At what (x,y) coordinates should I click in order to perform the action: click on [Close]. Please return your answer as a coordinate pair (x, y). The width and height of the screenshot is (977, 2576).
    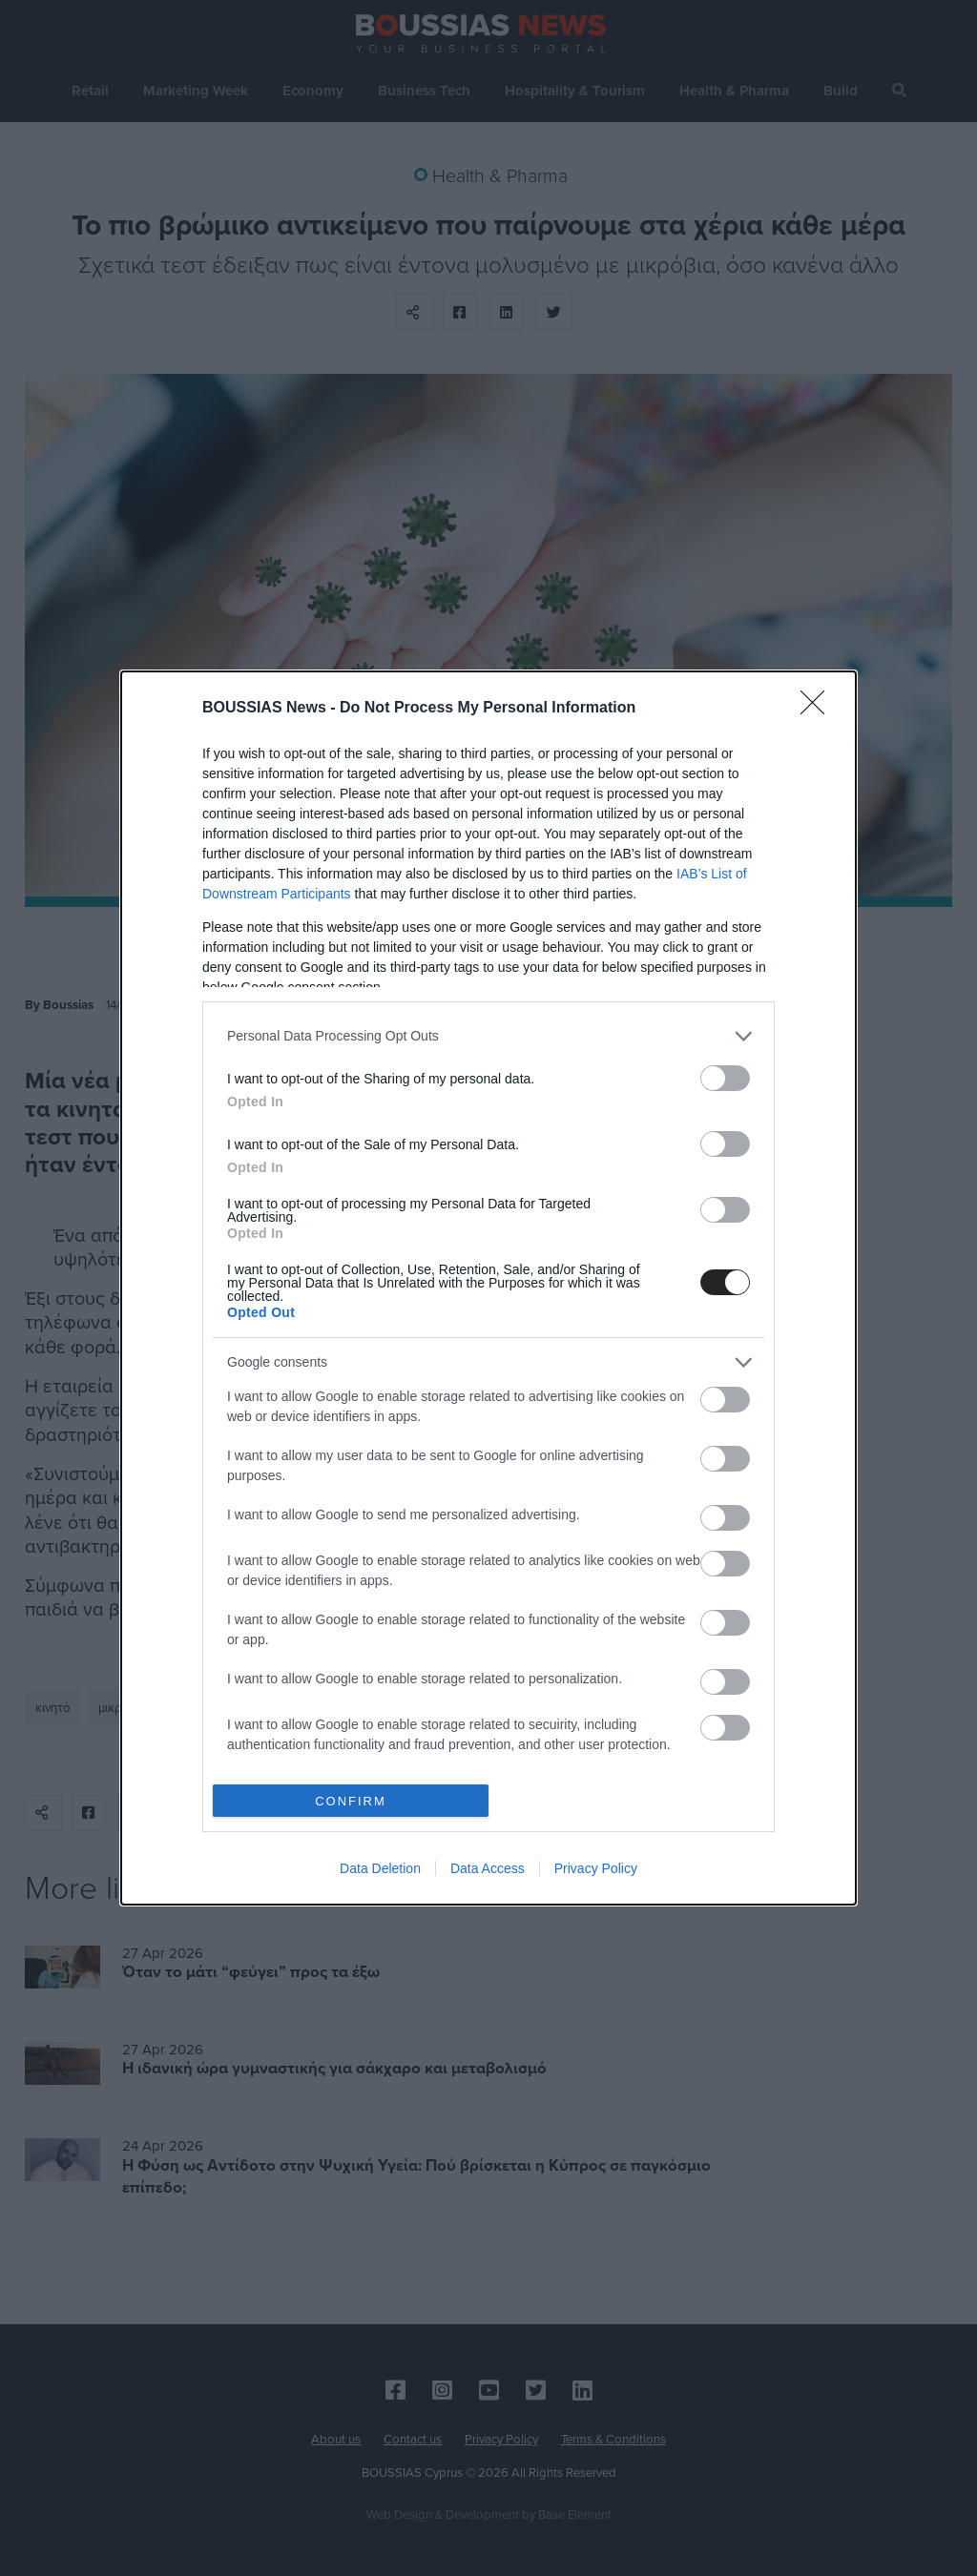
    Looking at the image, I should click on (818, 708).